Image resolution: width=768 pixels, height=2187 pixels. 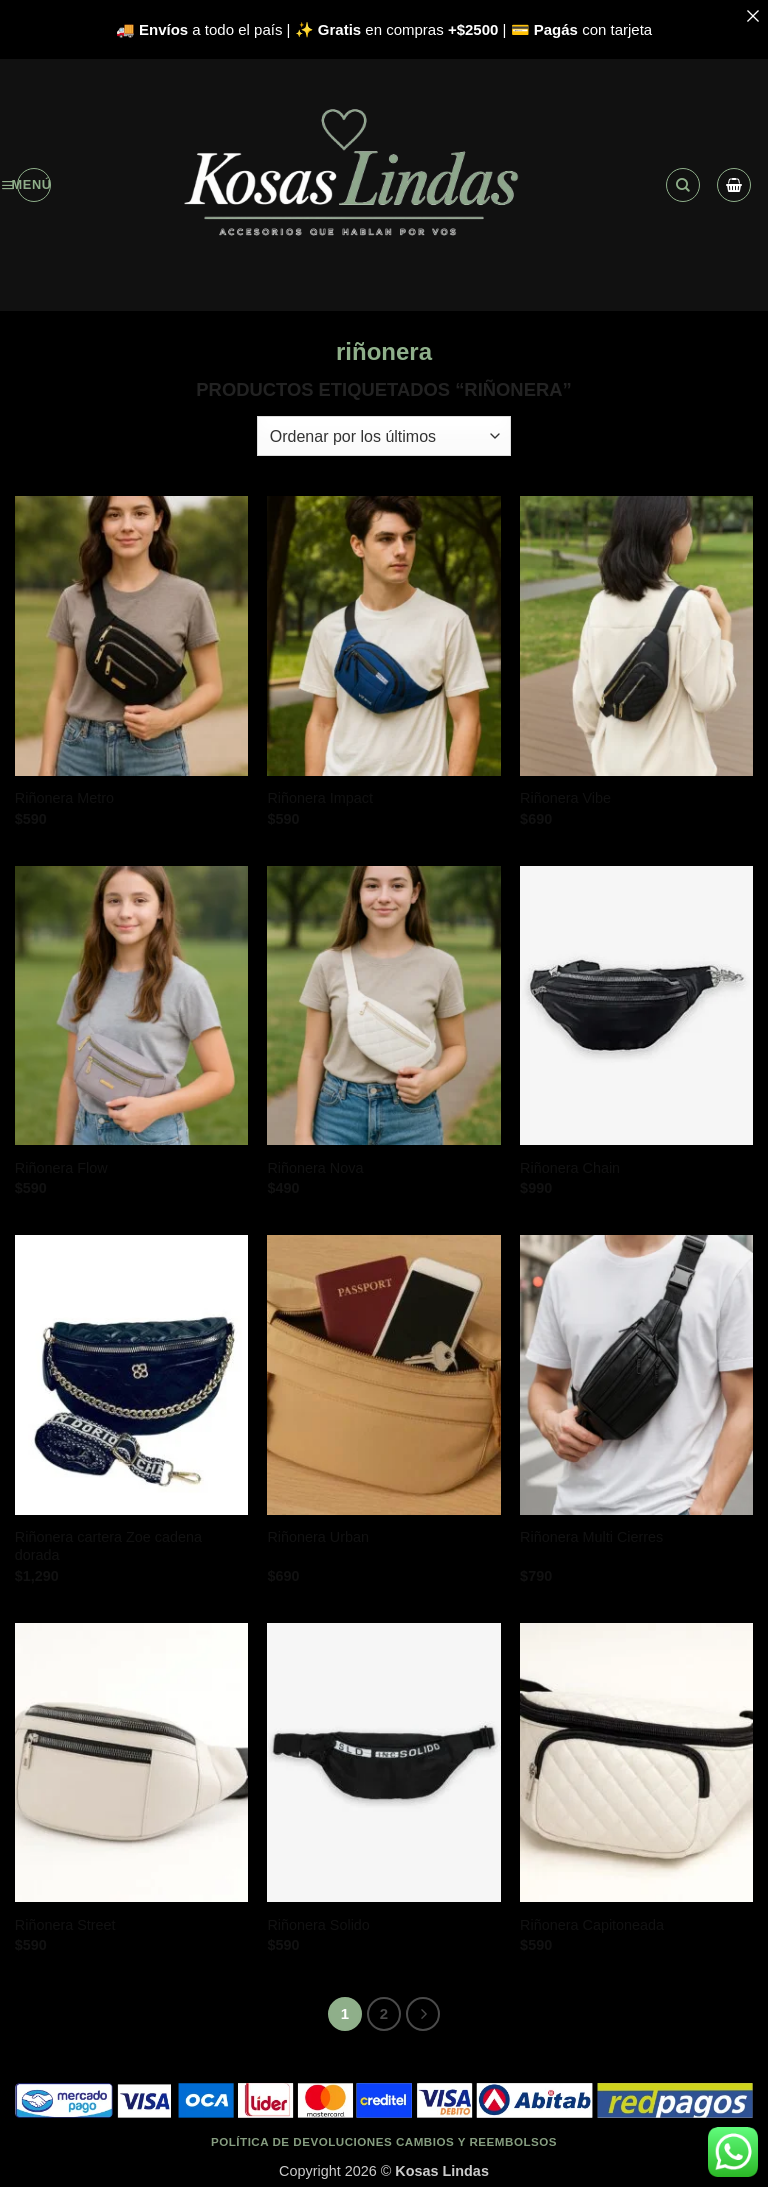 What do you see at coordinates (65, 1925) in the screenshot?
I see `Riñonera Street` at bounding box center [65, 1925].